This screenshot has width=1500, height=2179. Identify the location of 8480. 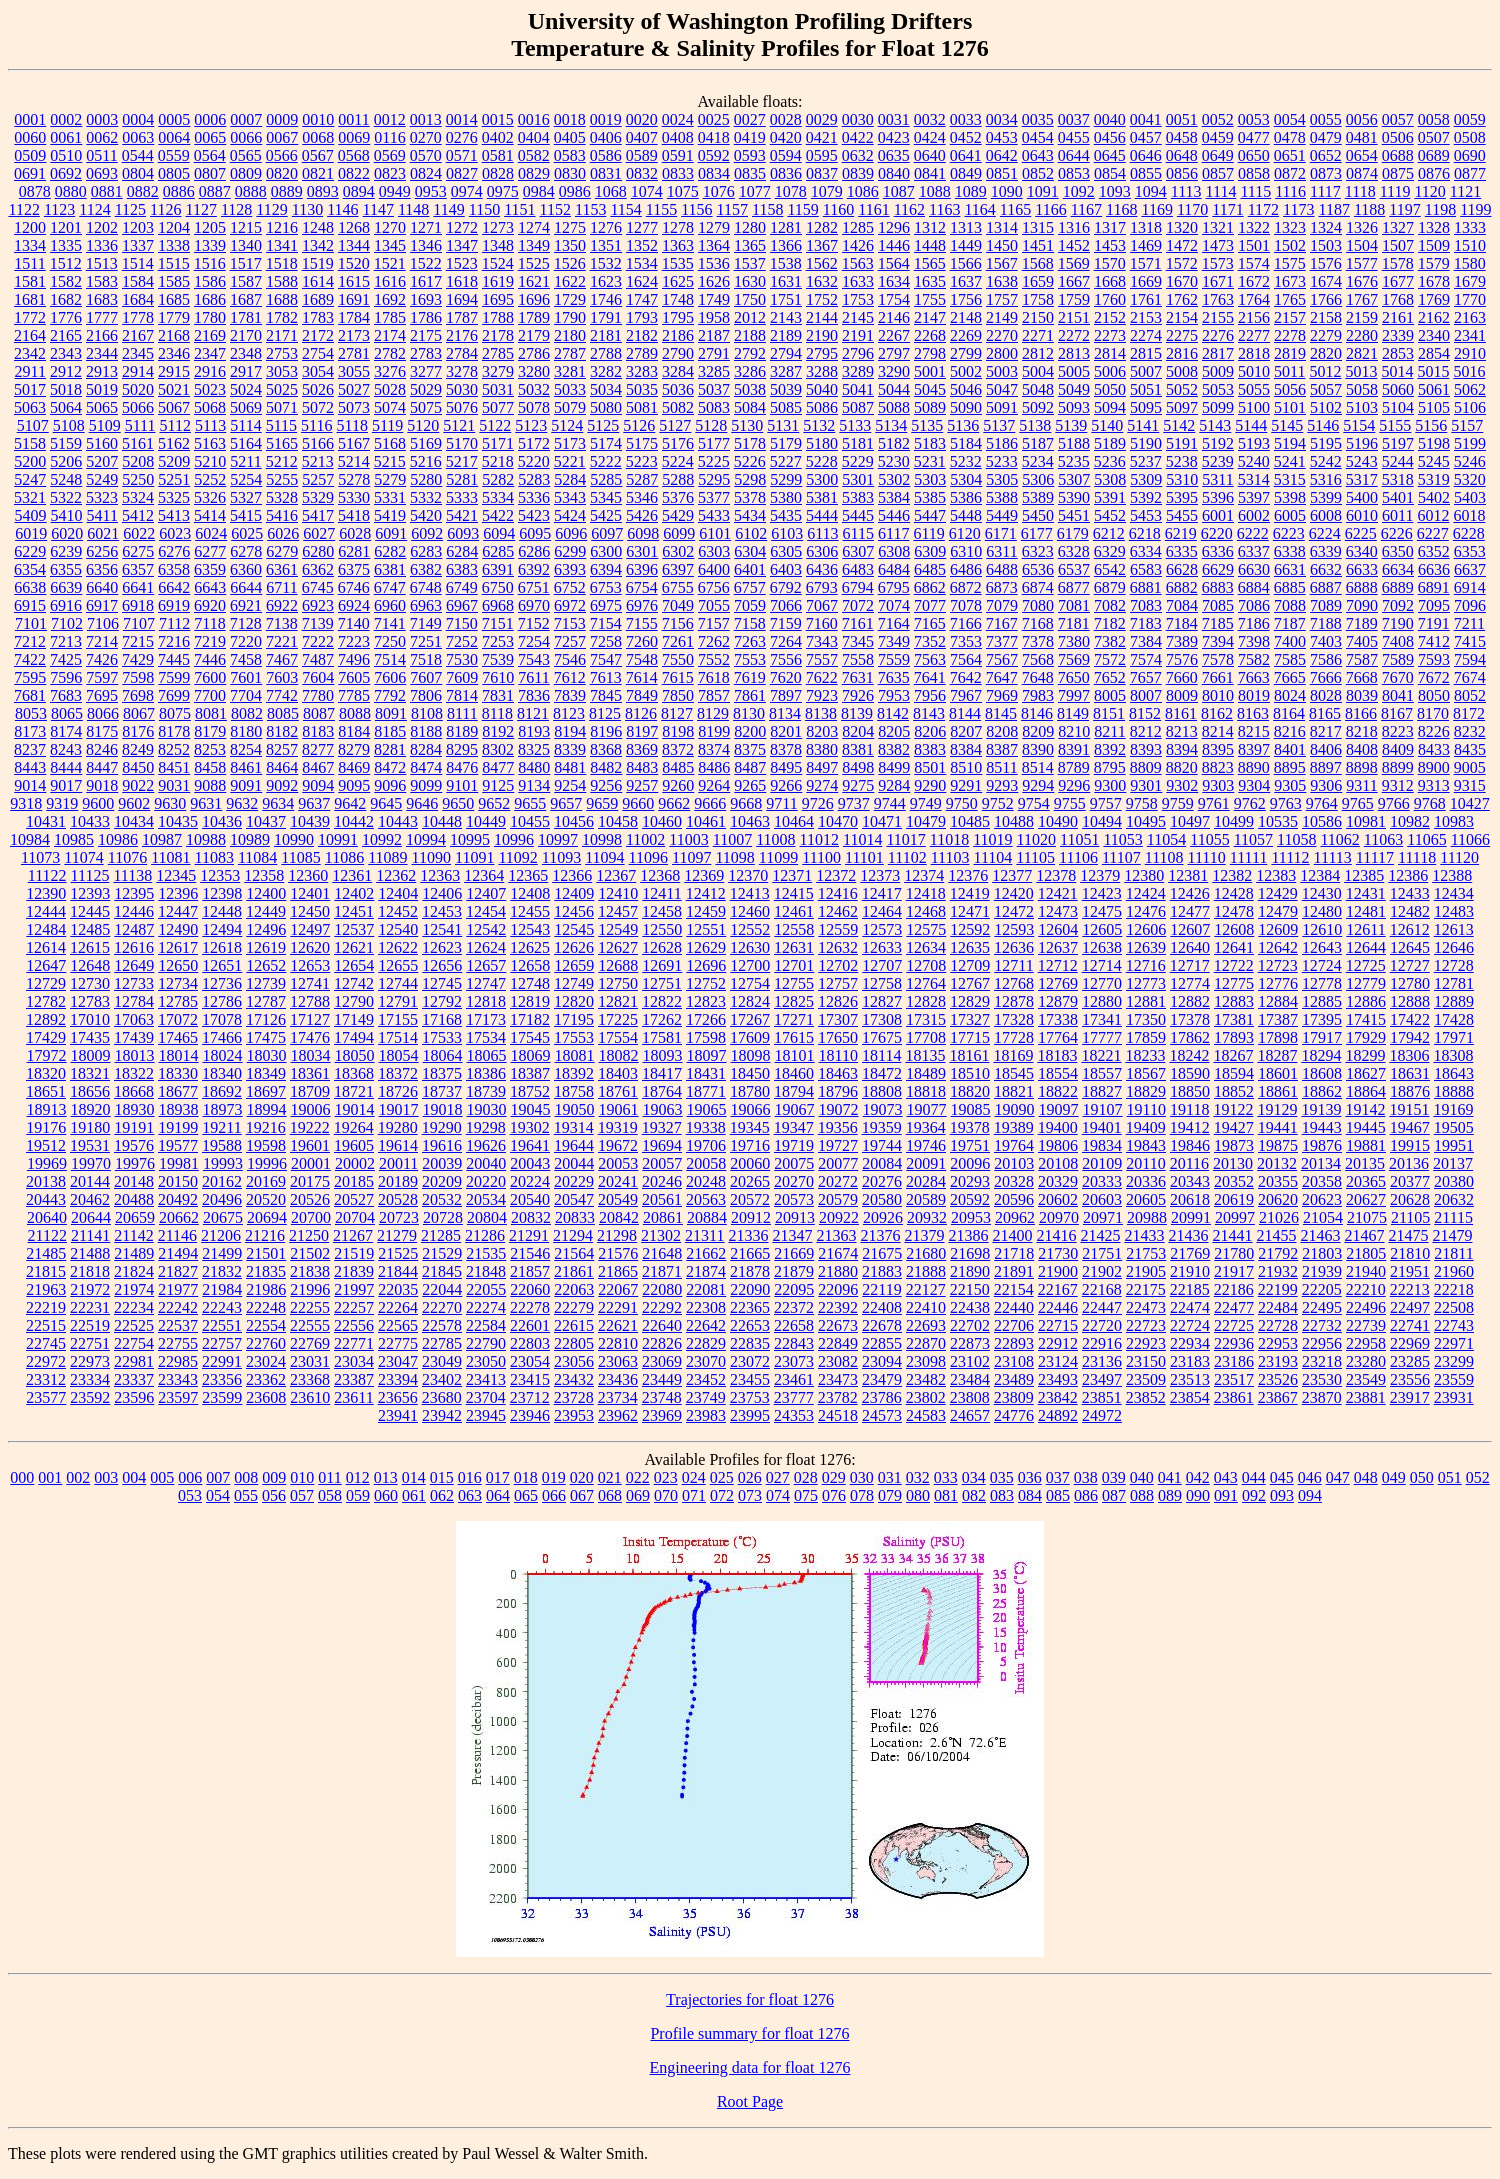
(534, 767).